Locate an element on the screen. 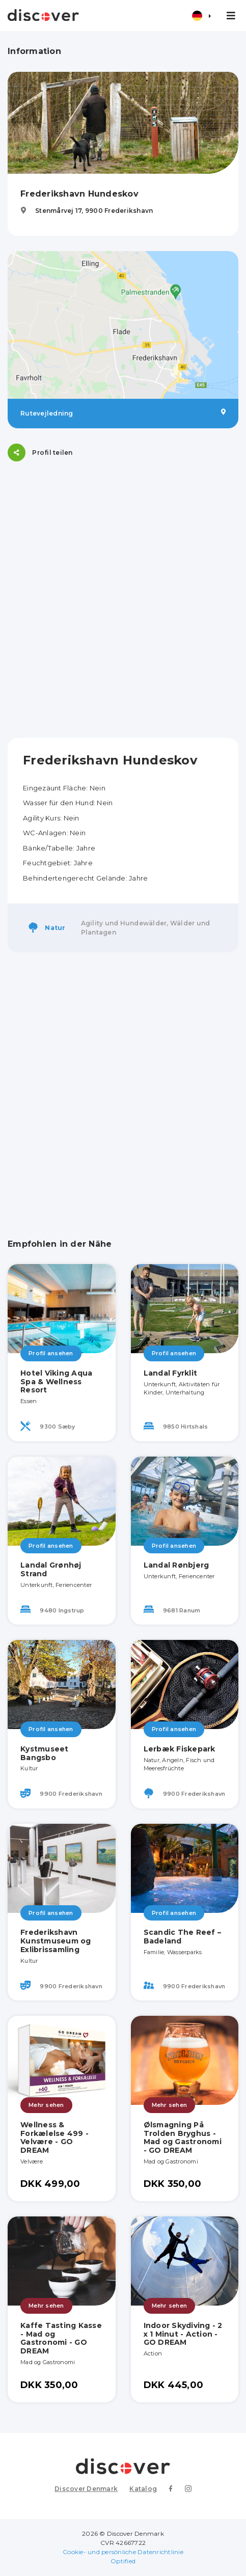  Profil ansehen is located at coordinates (51, 1353).